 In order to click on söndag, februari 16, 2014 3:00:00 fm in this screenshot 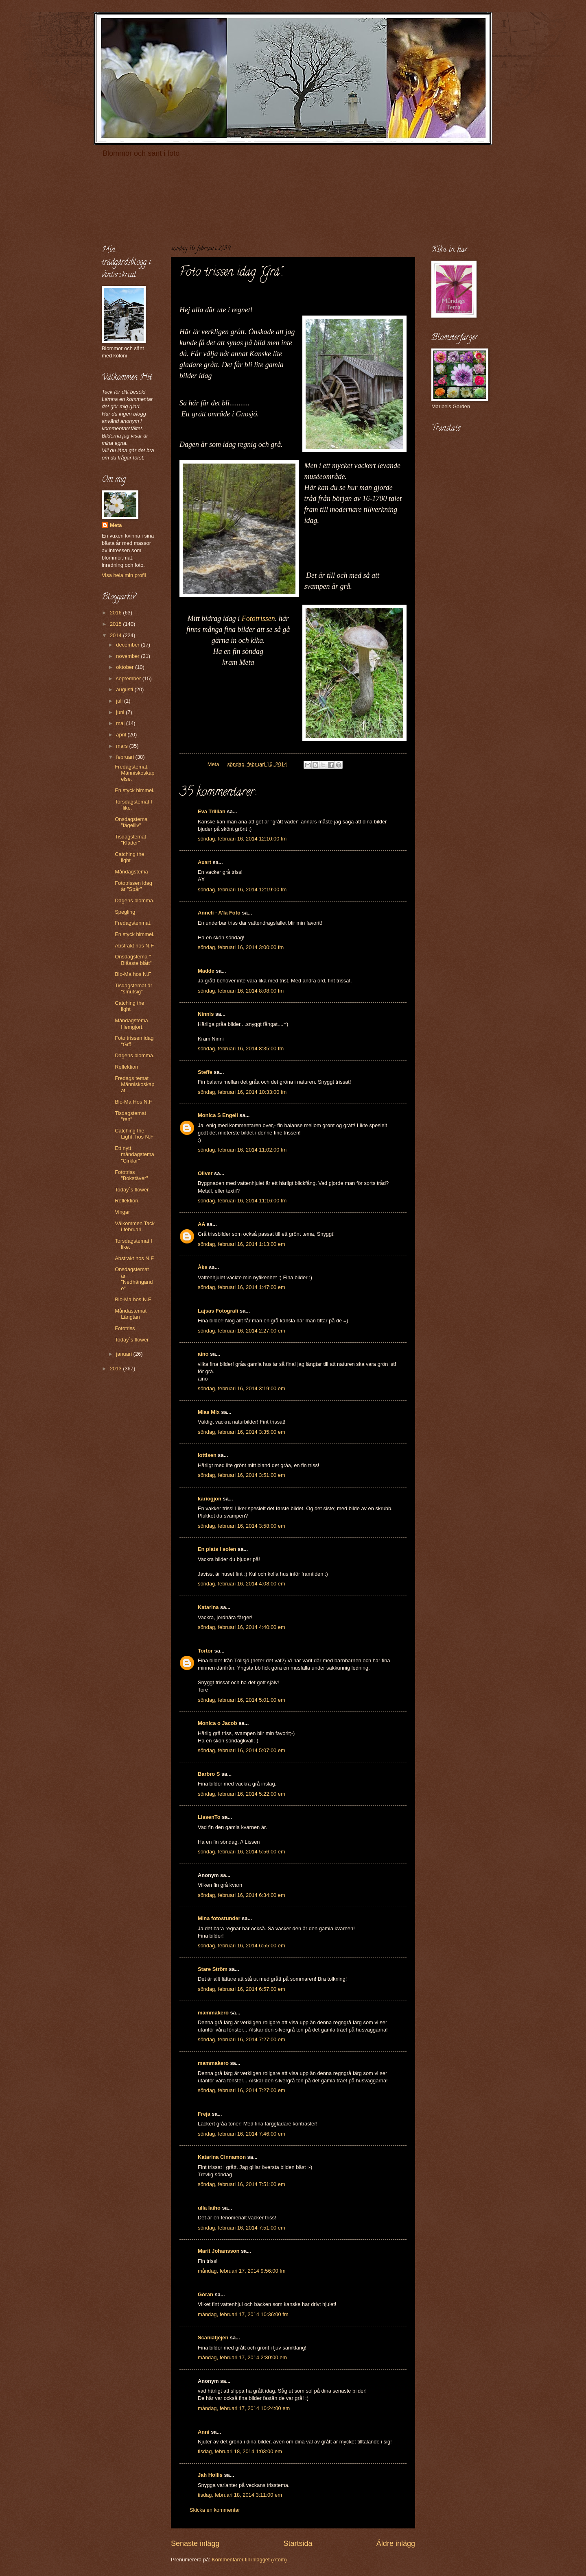, I will do `click(241, 947)`.